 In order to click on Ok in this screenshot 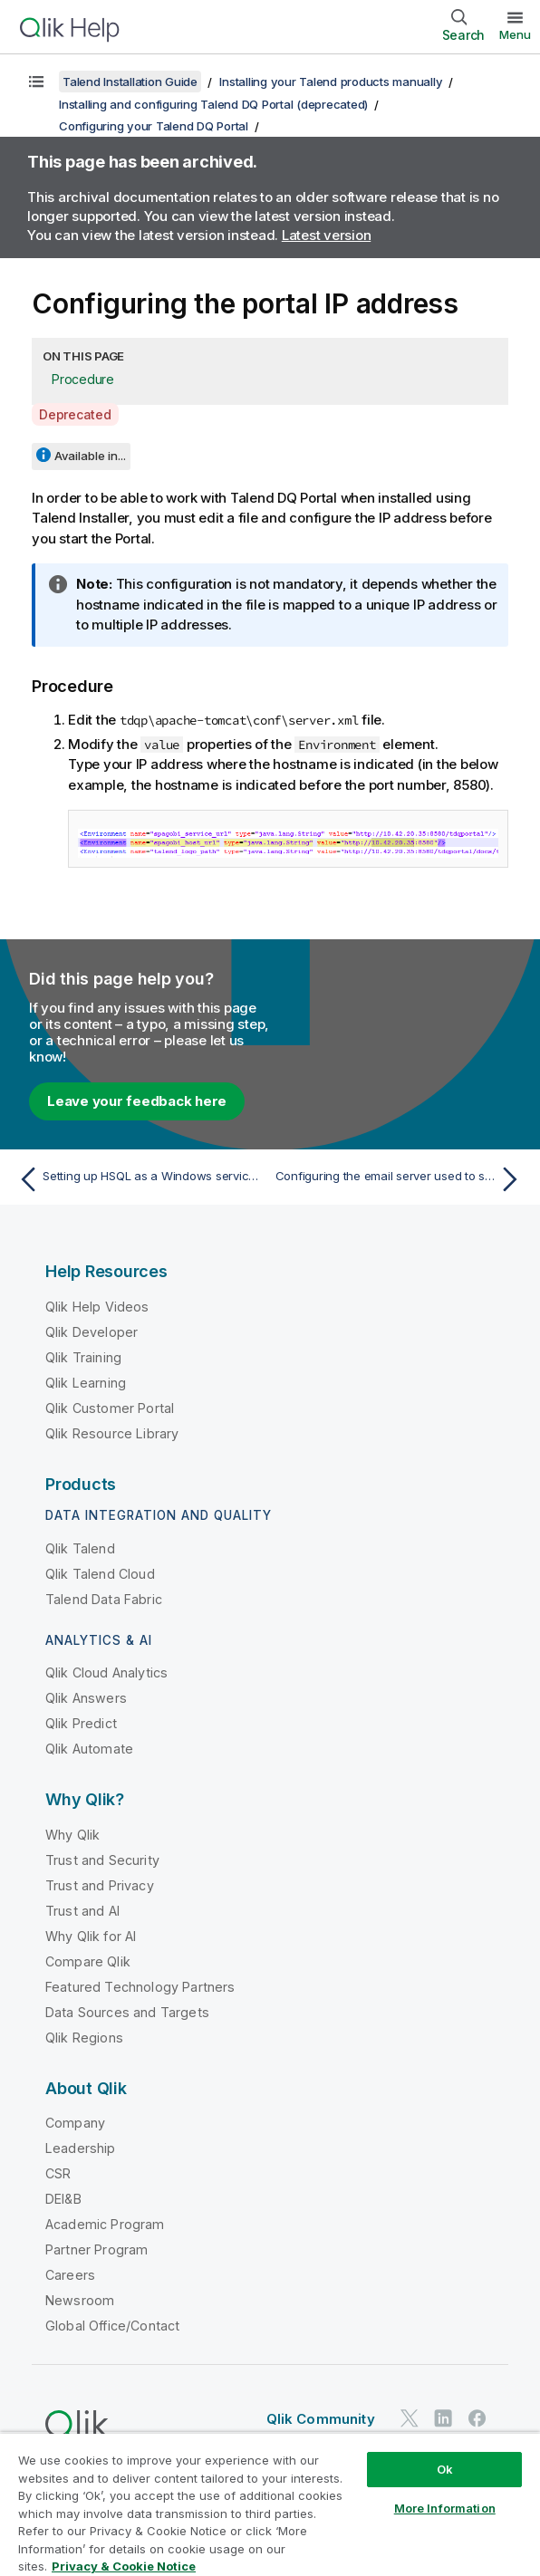, I will do `click(445, 2469)`.